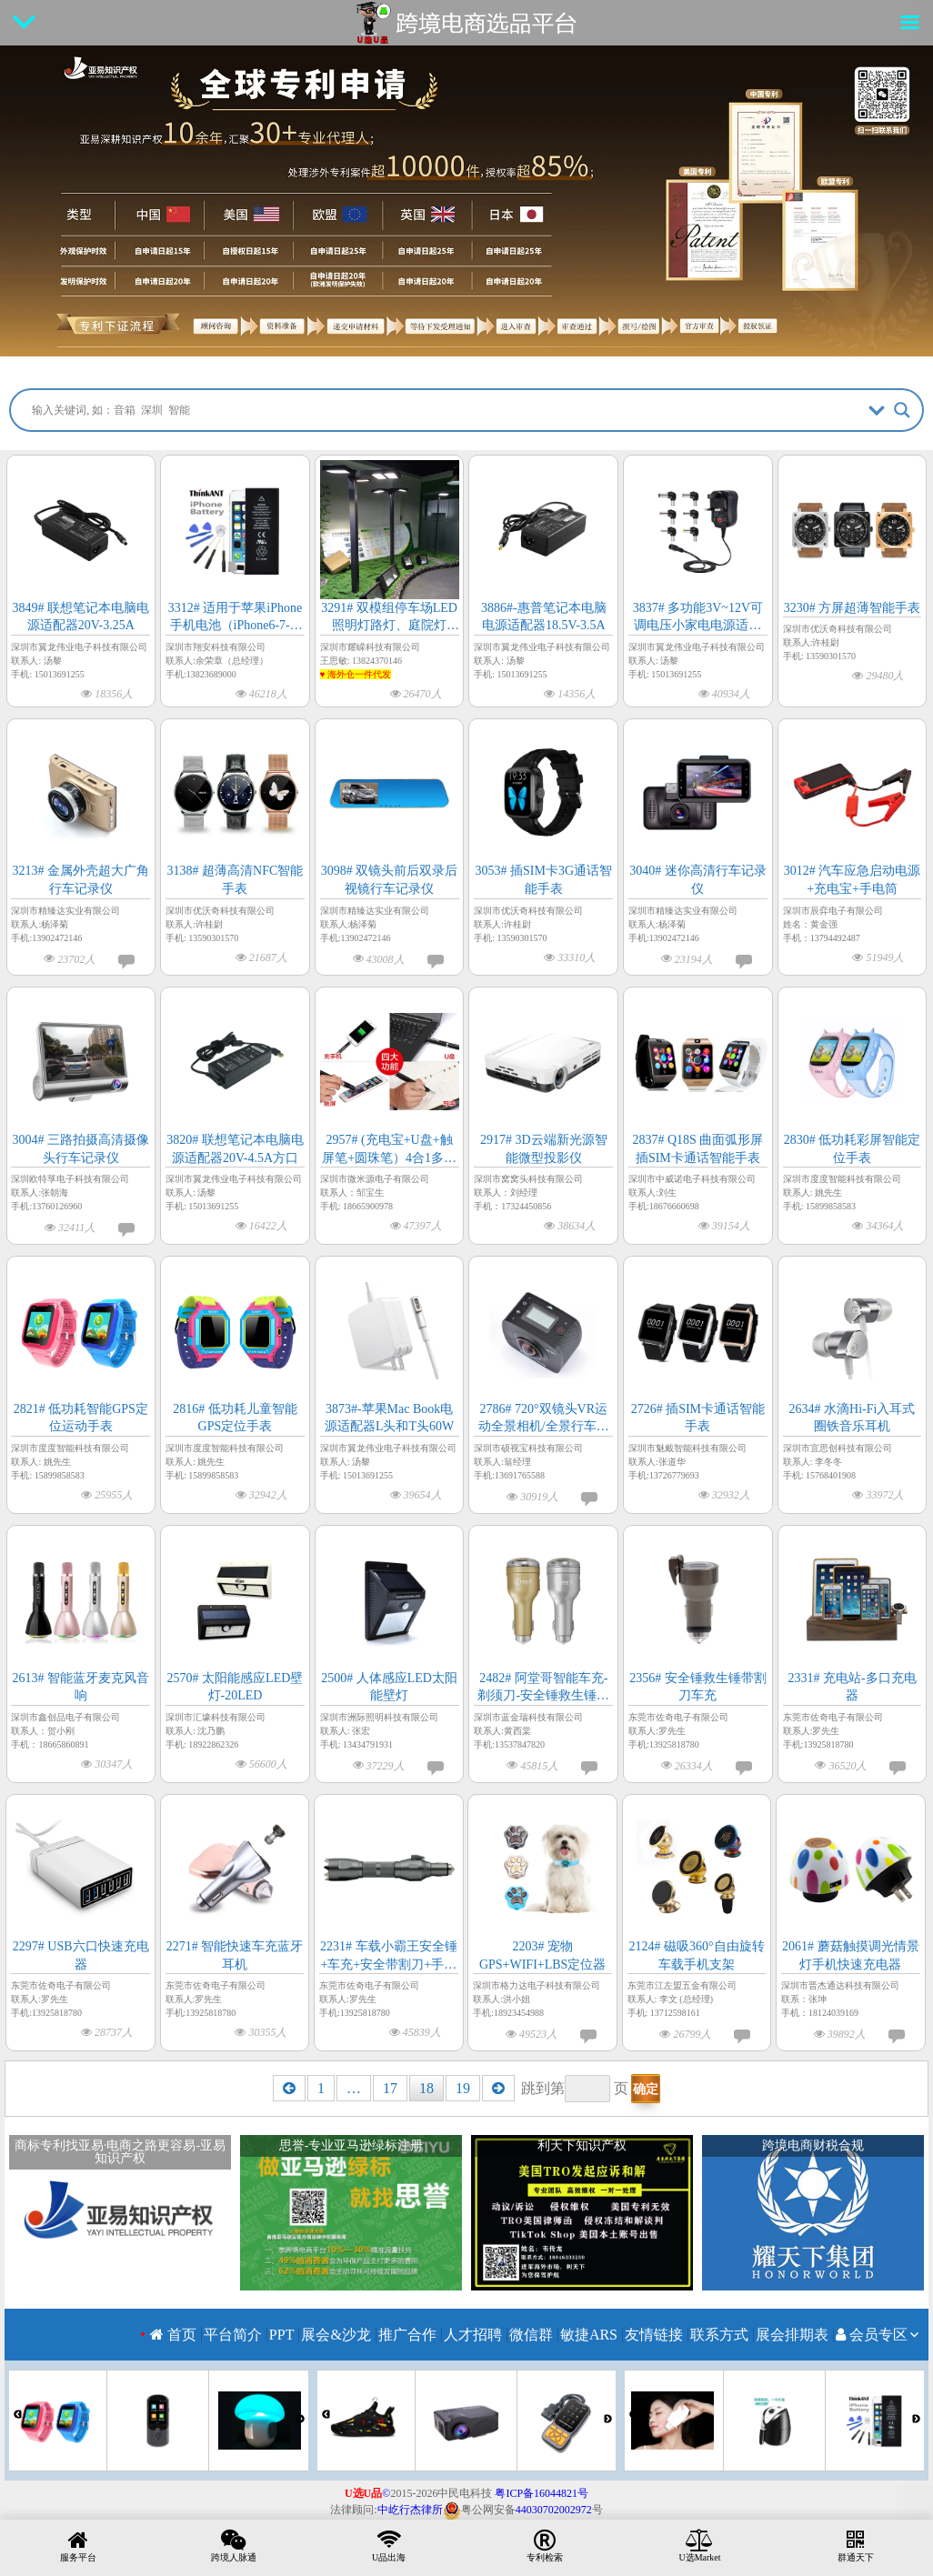  Describe the element at coordinates (852, 1418) in the screenshot. I see `2634# 水滴Hi-Fi入耳式圈铁音乐耳机` at that location.